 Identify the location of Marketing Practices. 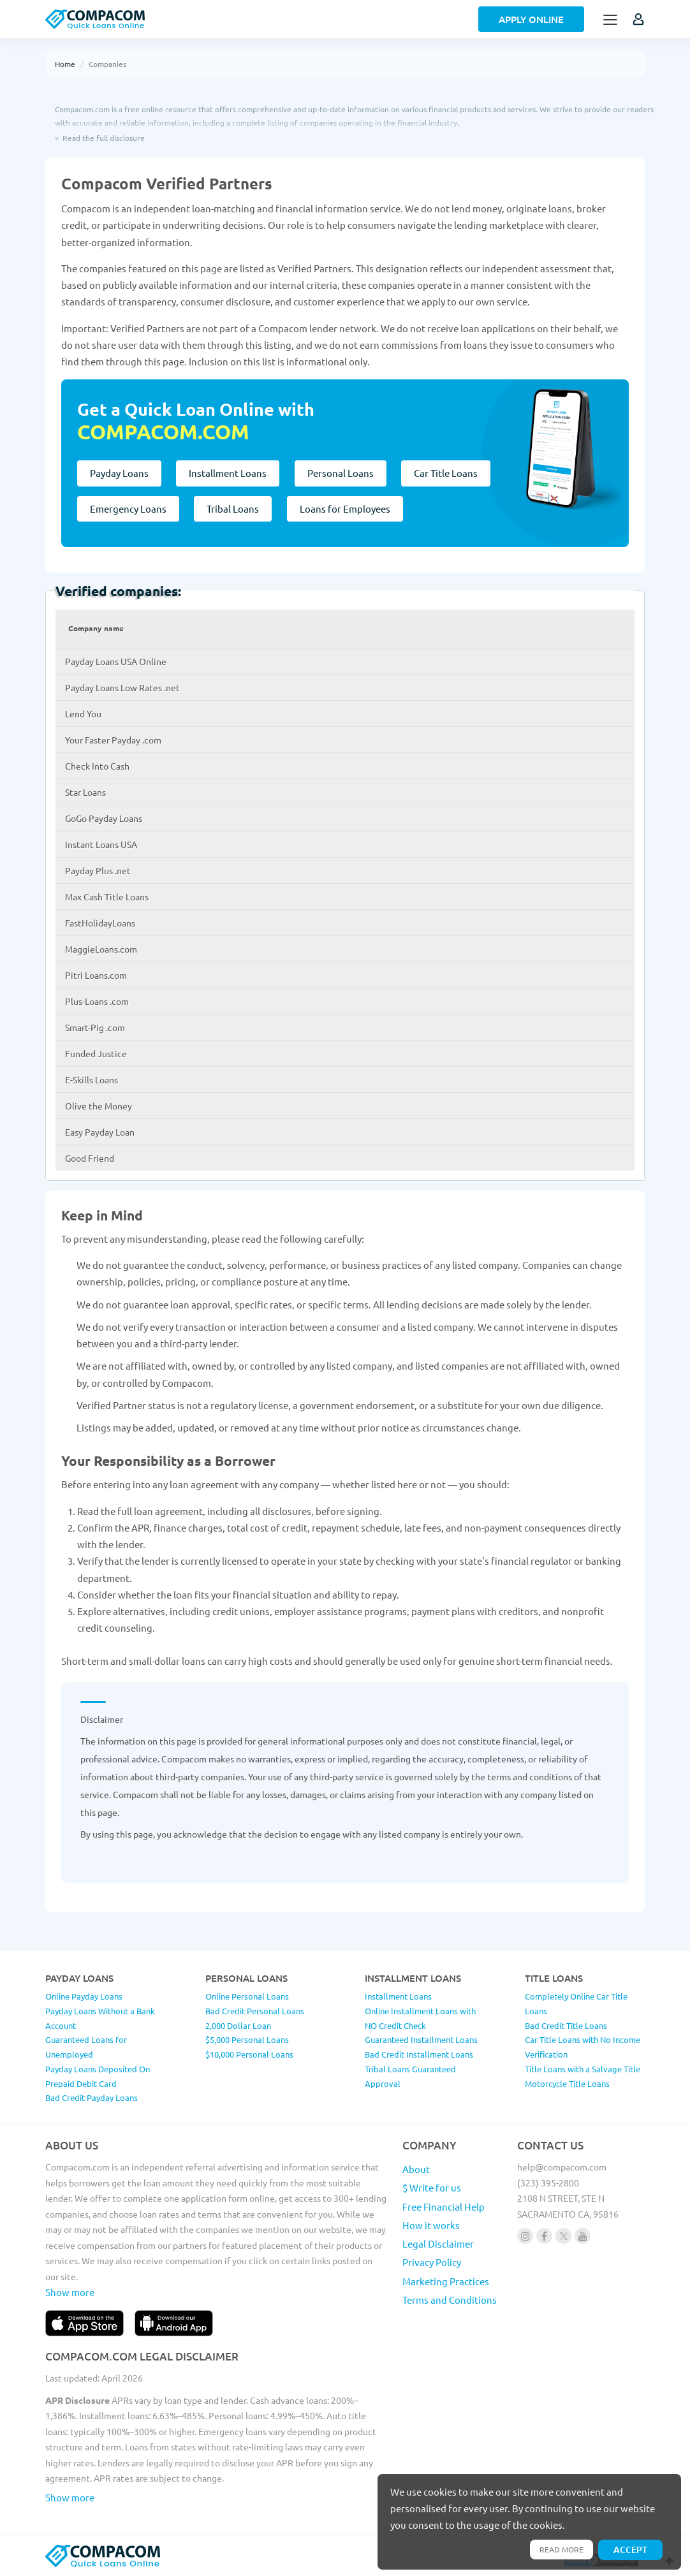
(445, 2281).